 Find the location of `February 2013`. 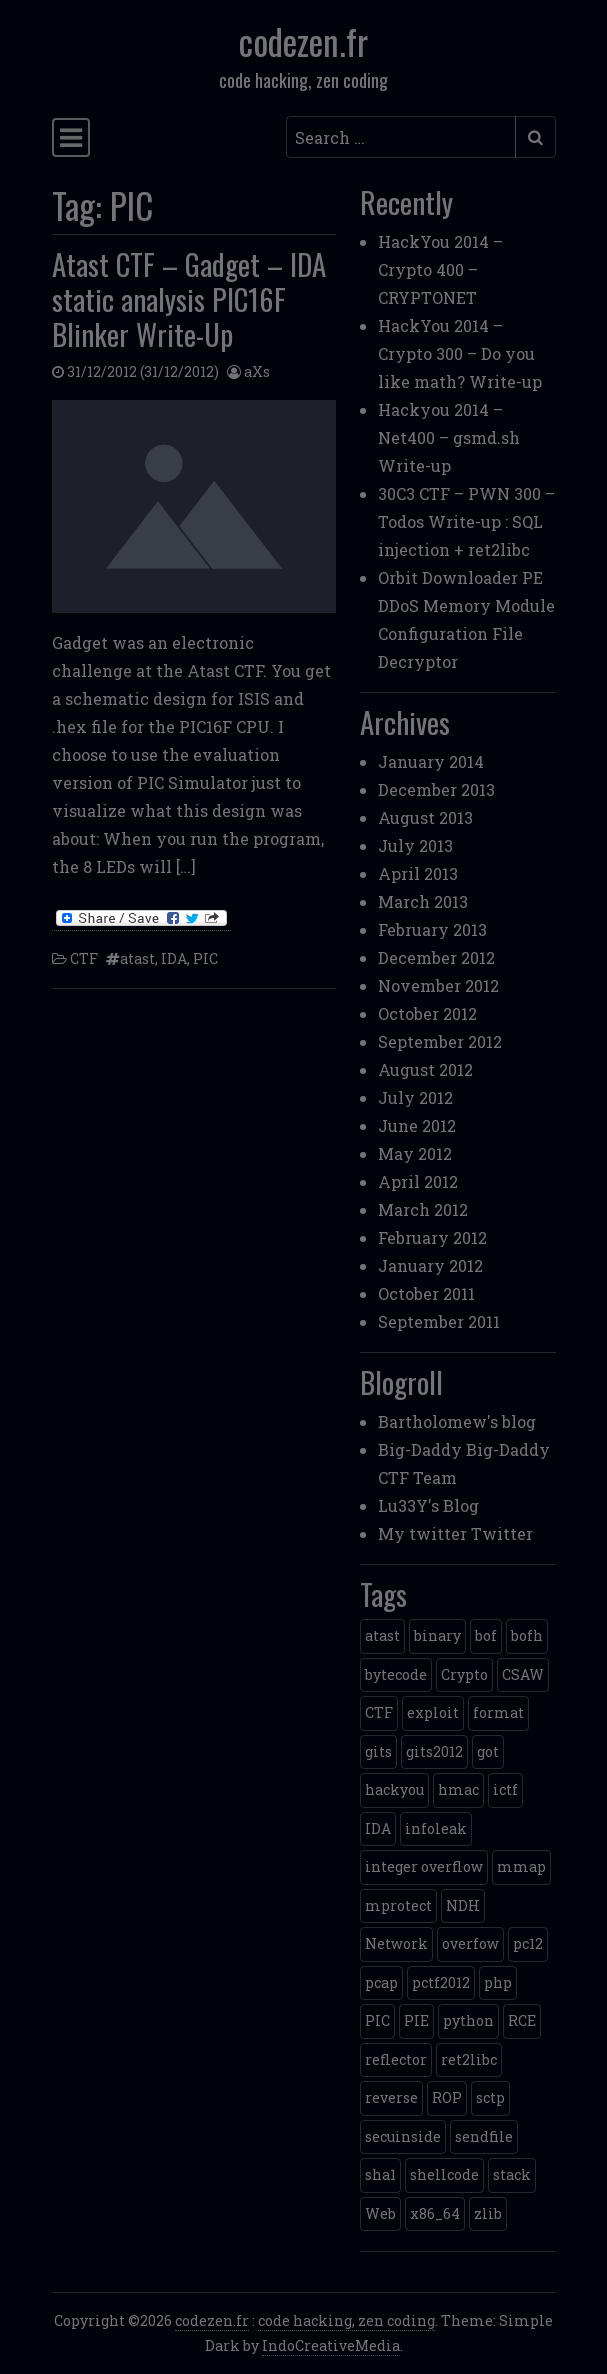

February 2013 is located at coordinates (432, 929).